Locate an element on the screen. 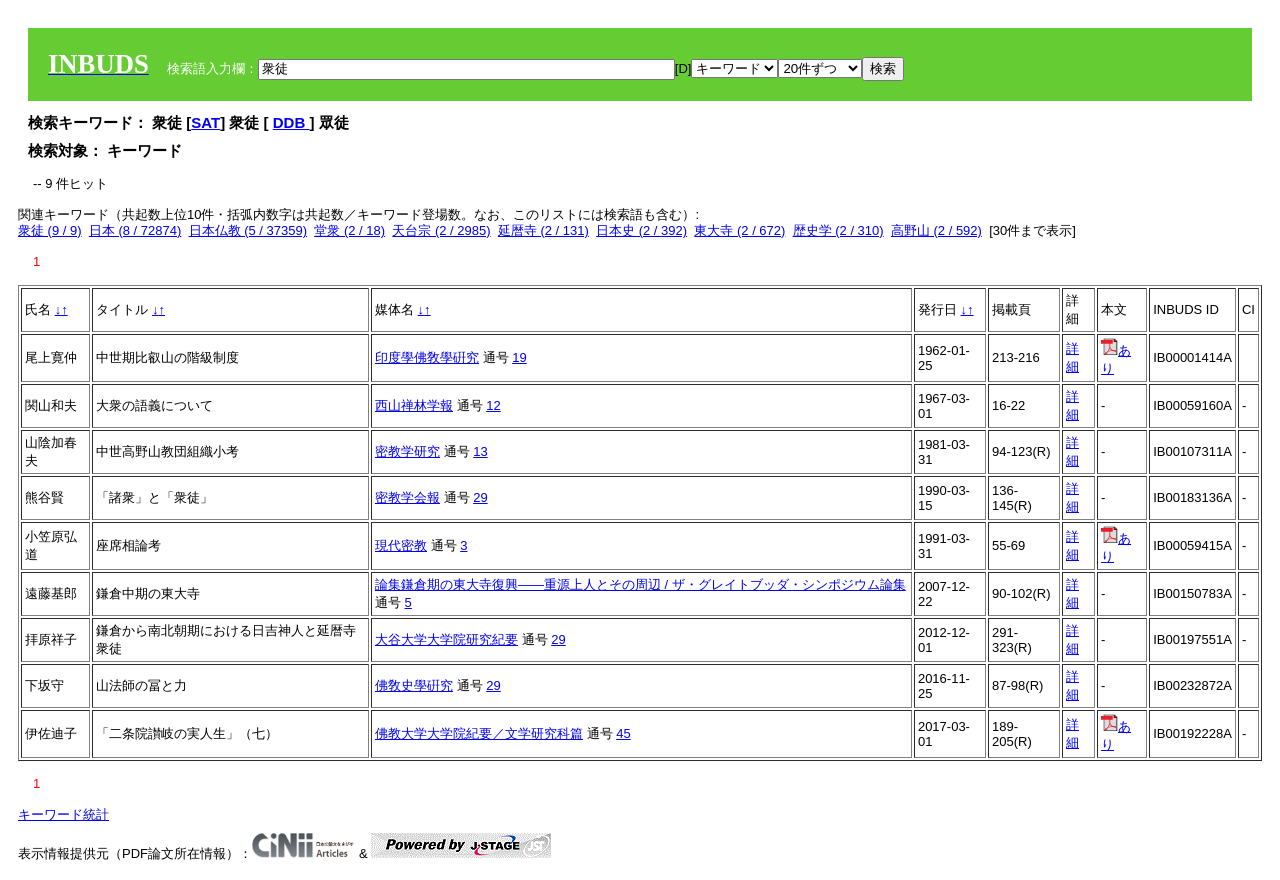 The image size is (1280, 880). キーワード統計 is located at coordinates (63, 814).